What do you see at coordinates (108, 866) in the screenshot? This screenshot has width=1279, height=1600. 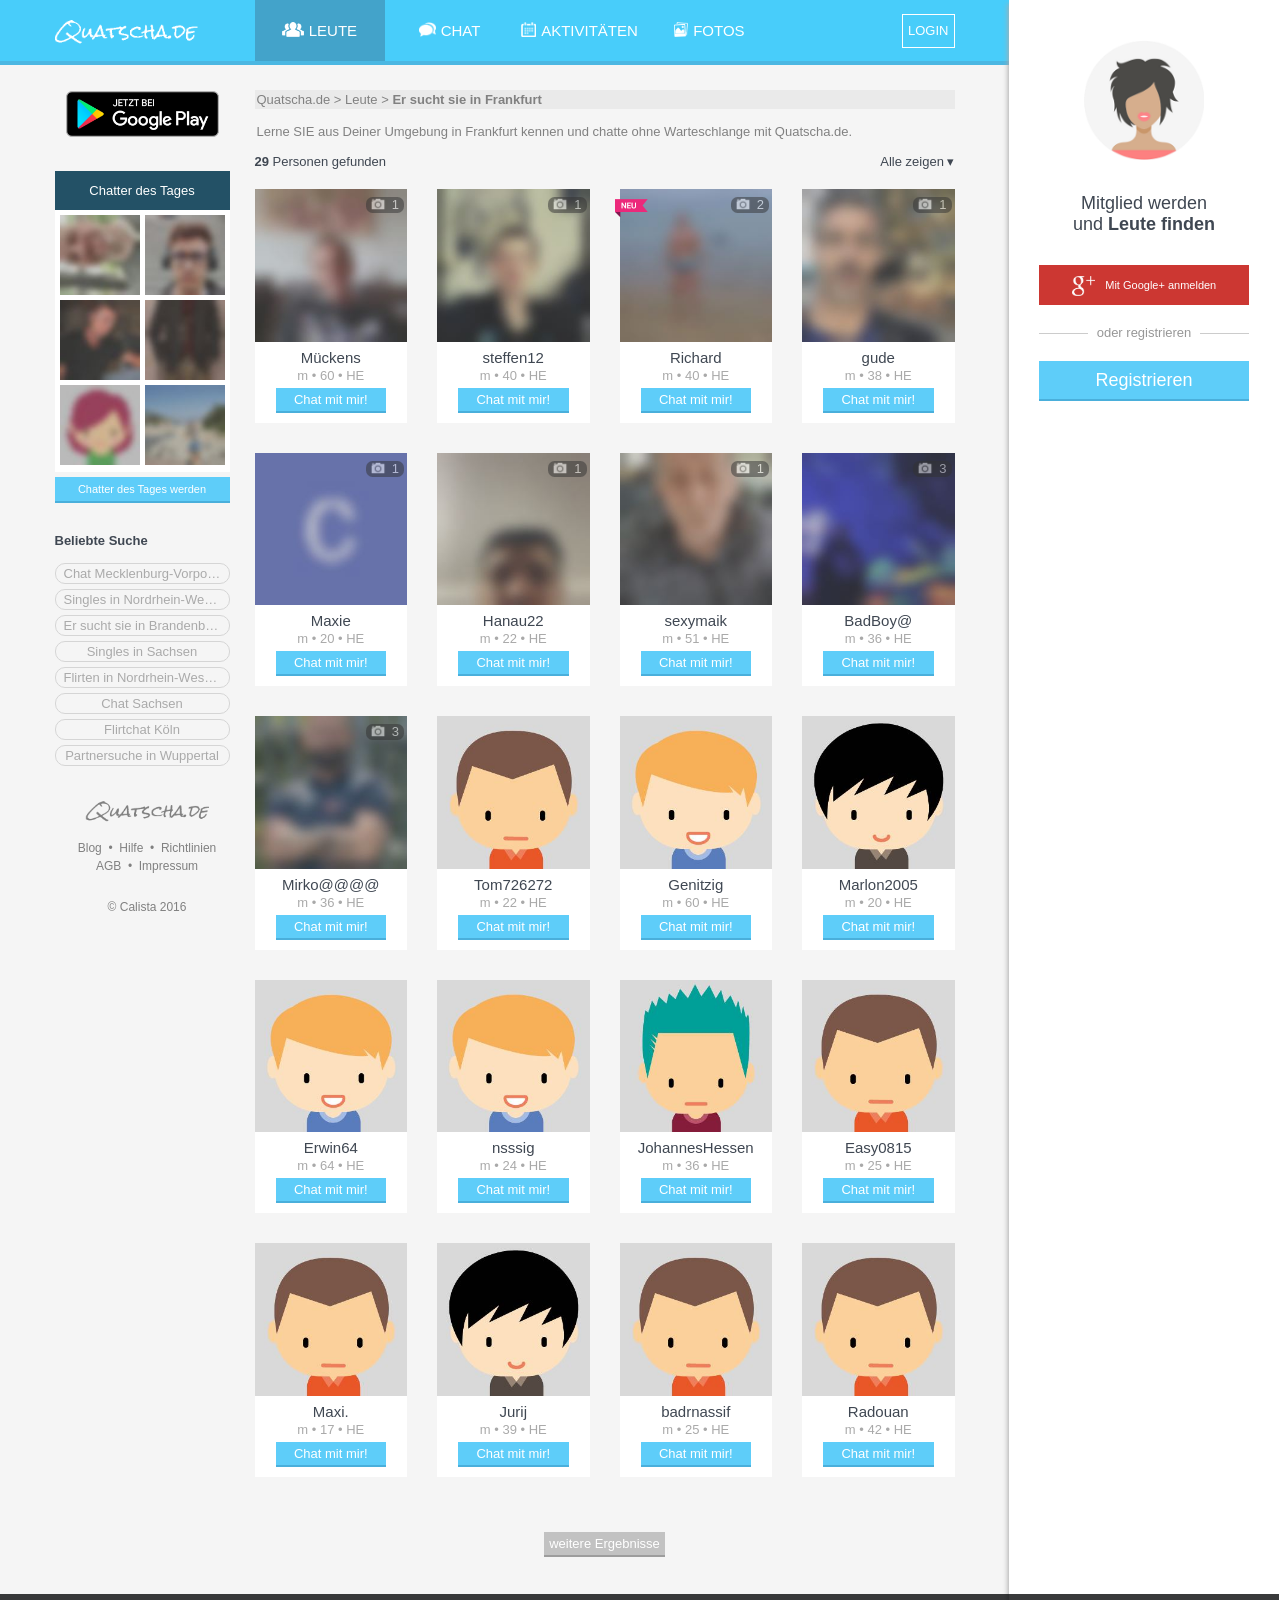 I see `AGB` at bounding box center [108, 866].